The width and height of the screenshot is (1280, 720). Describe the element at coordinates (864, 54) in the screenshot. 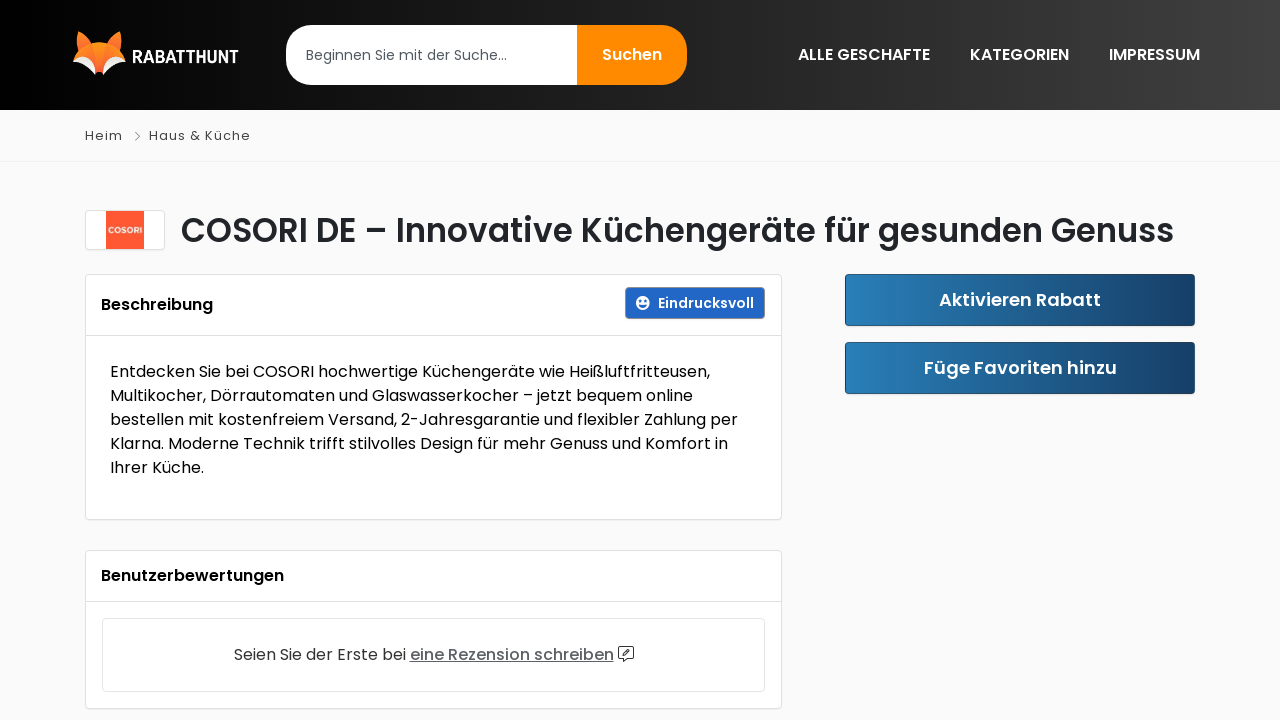

I see `ALLE GESCHAFTE` at that location.